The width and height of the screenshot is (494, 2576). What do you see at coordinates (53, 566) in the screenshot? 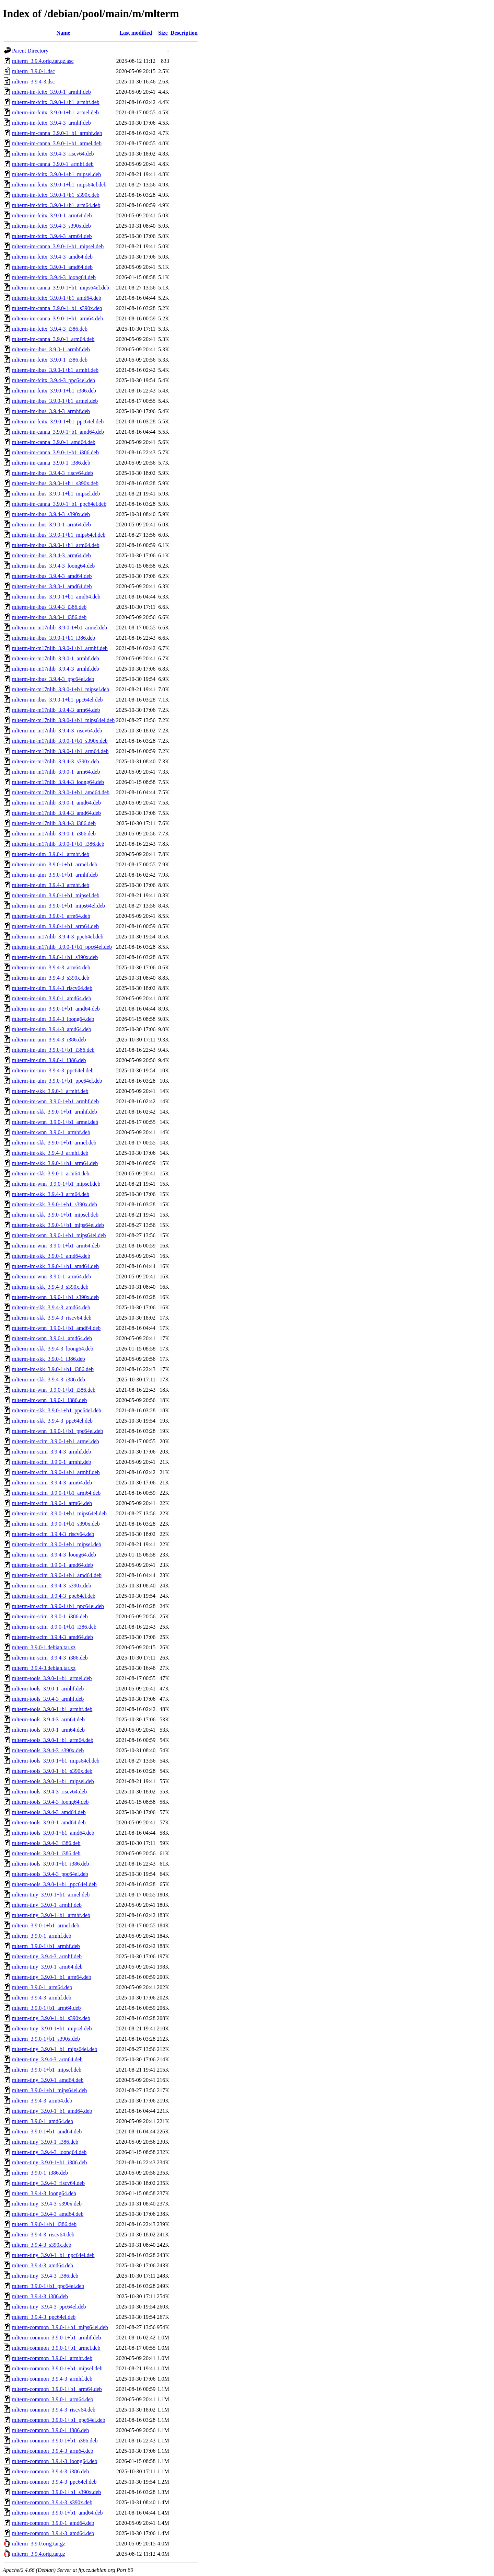
I see `mlterm-im-ibus_3.9.4-3_loong64.deb` at bounding box center [53, 566].